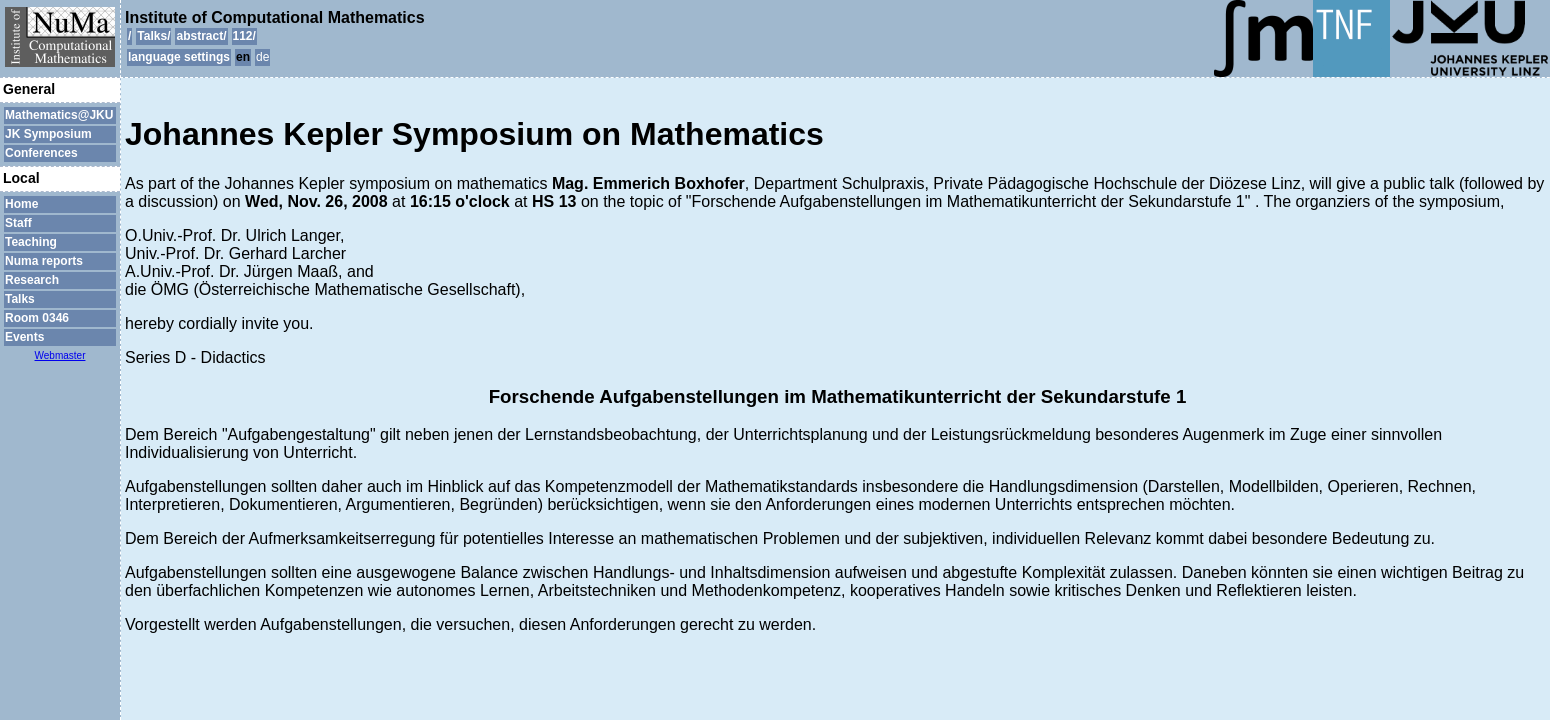  What do you see at coordinates (37, 318) in the screenshot?
I see `Room 0346` at bounding box center [37, 318].